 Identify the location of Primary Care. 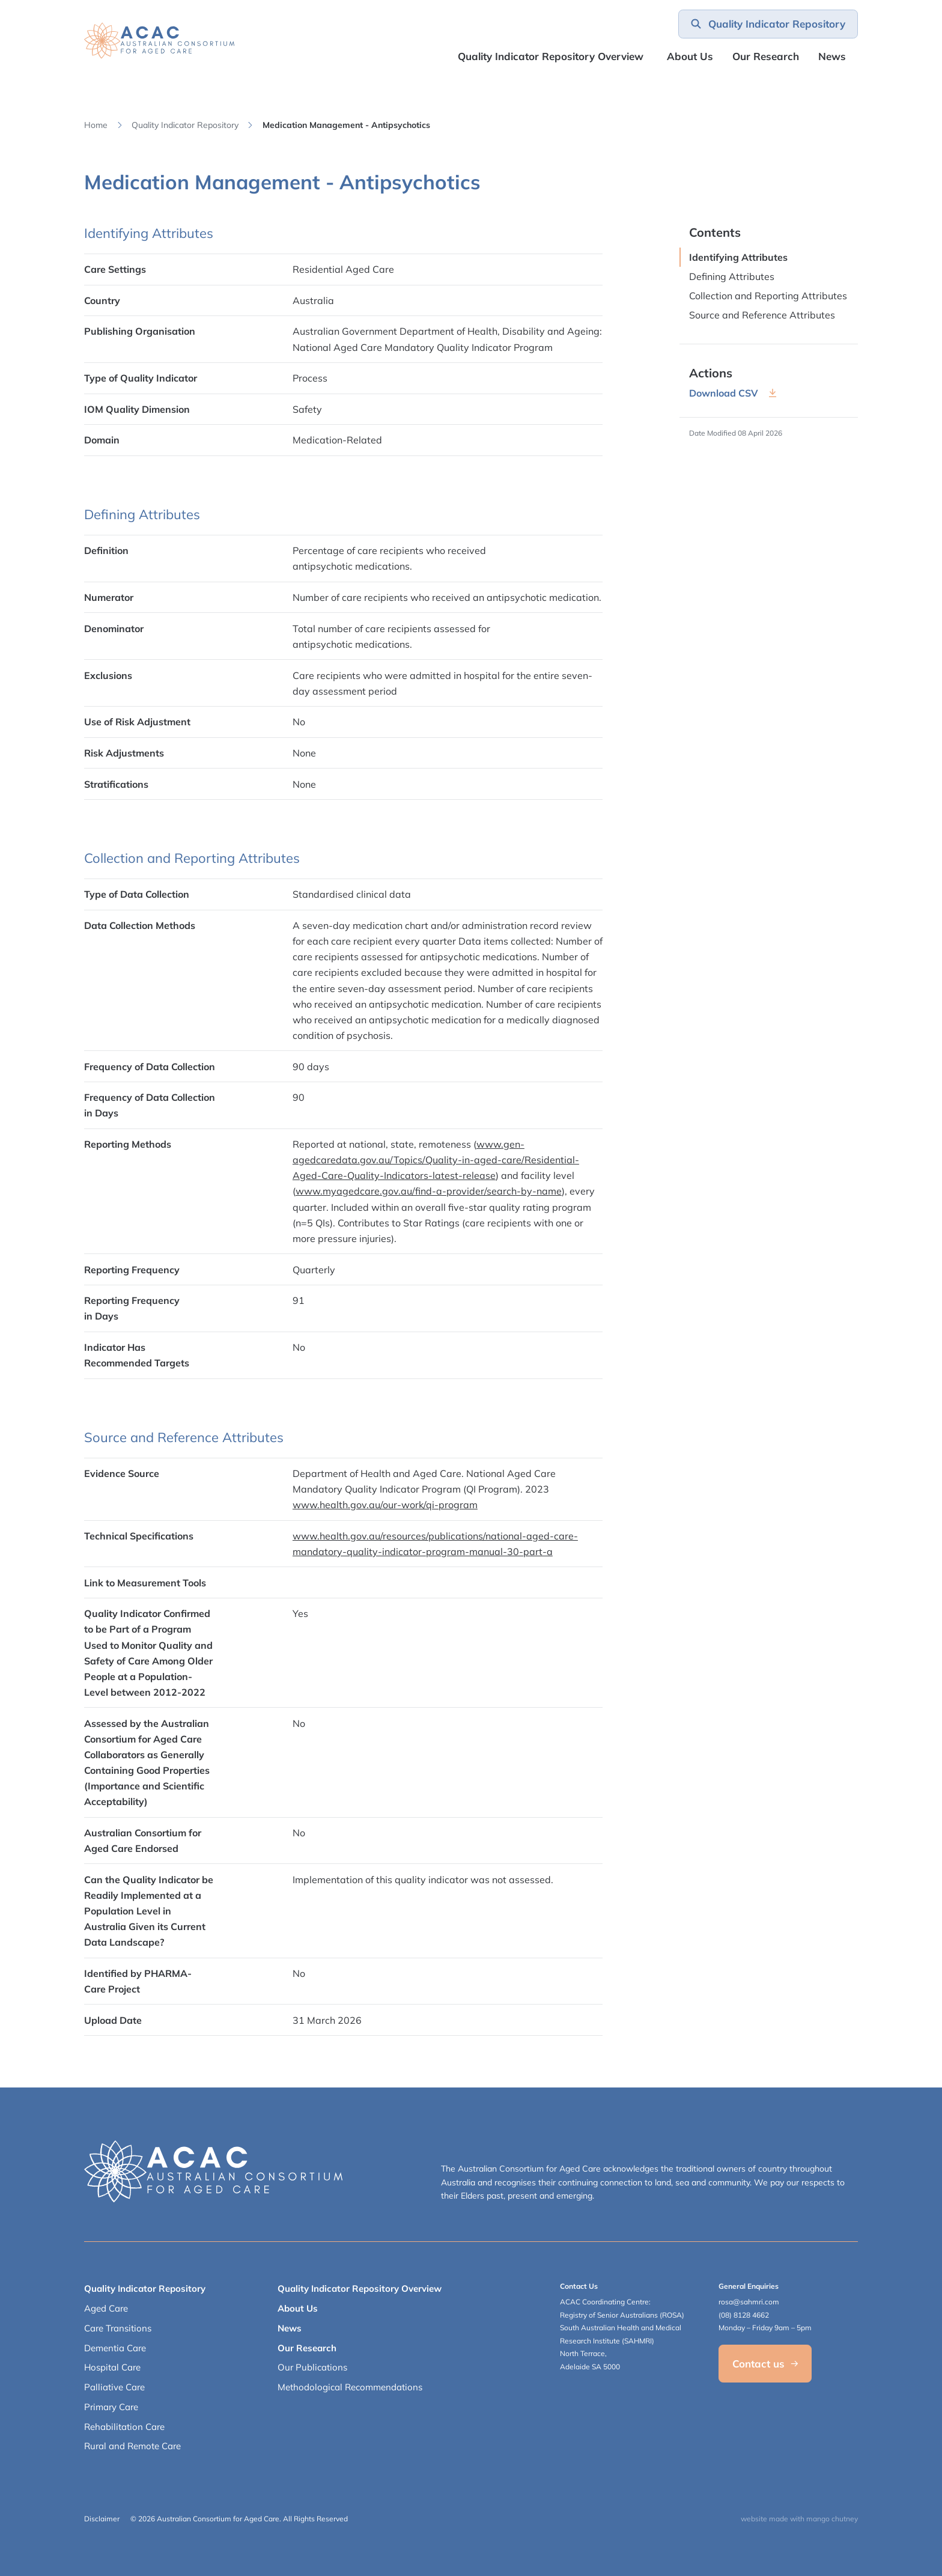
(111, 2407).